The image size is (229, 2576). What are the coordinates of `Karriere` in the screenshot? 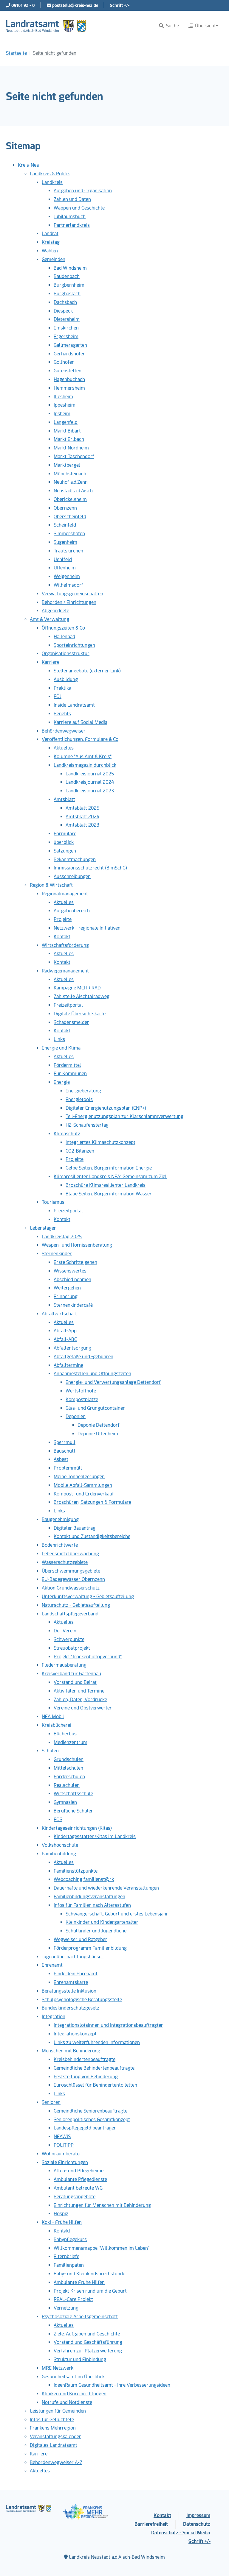 It's located at (50, 662).